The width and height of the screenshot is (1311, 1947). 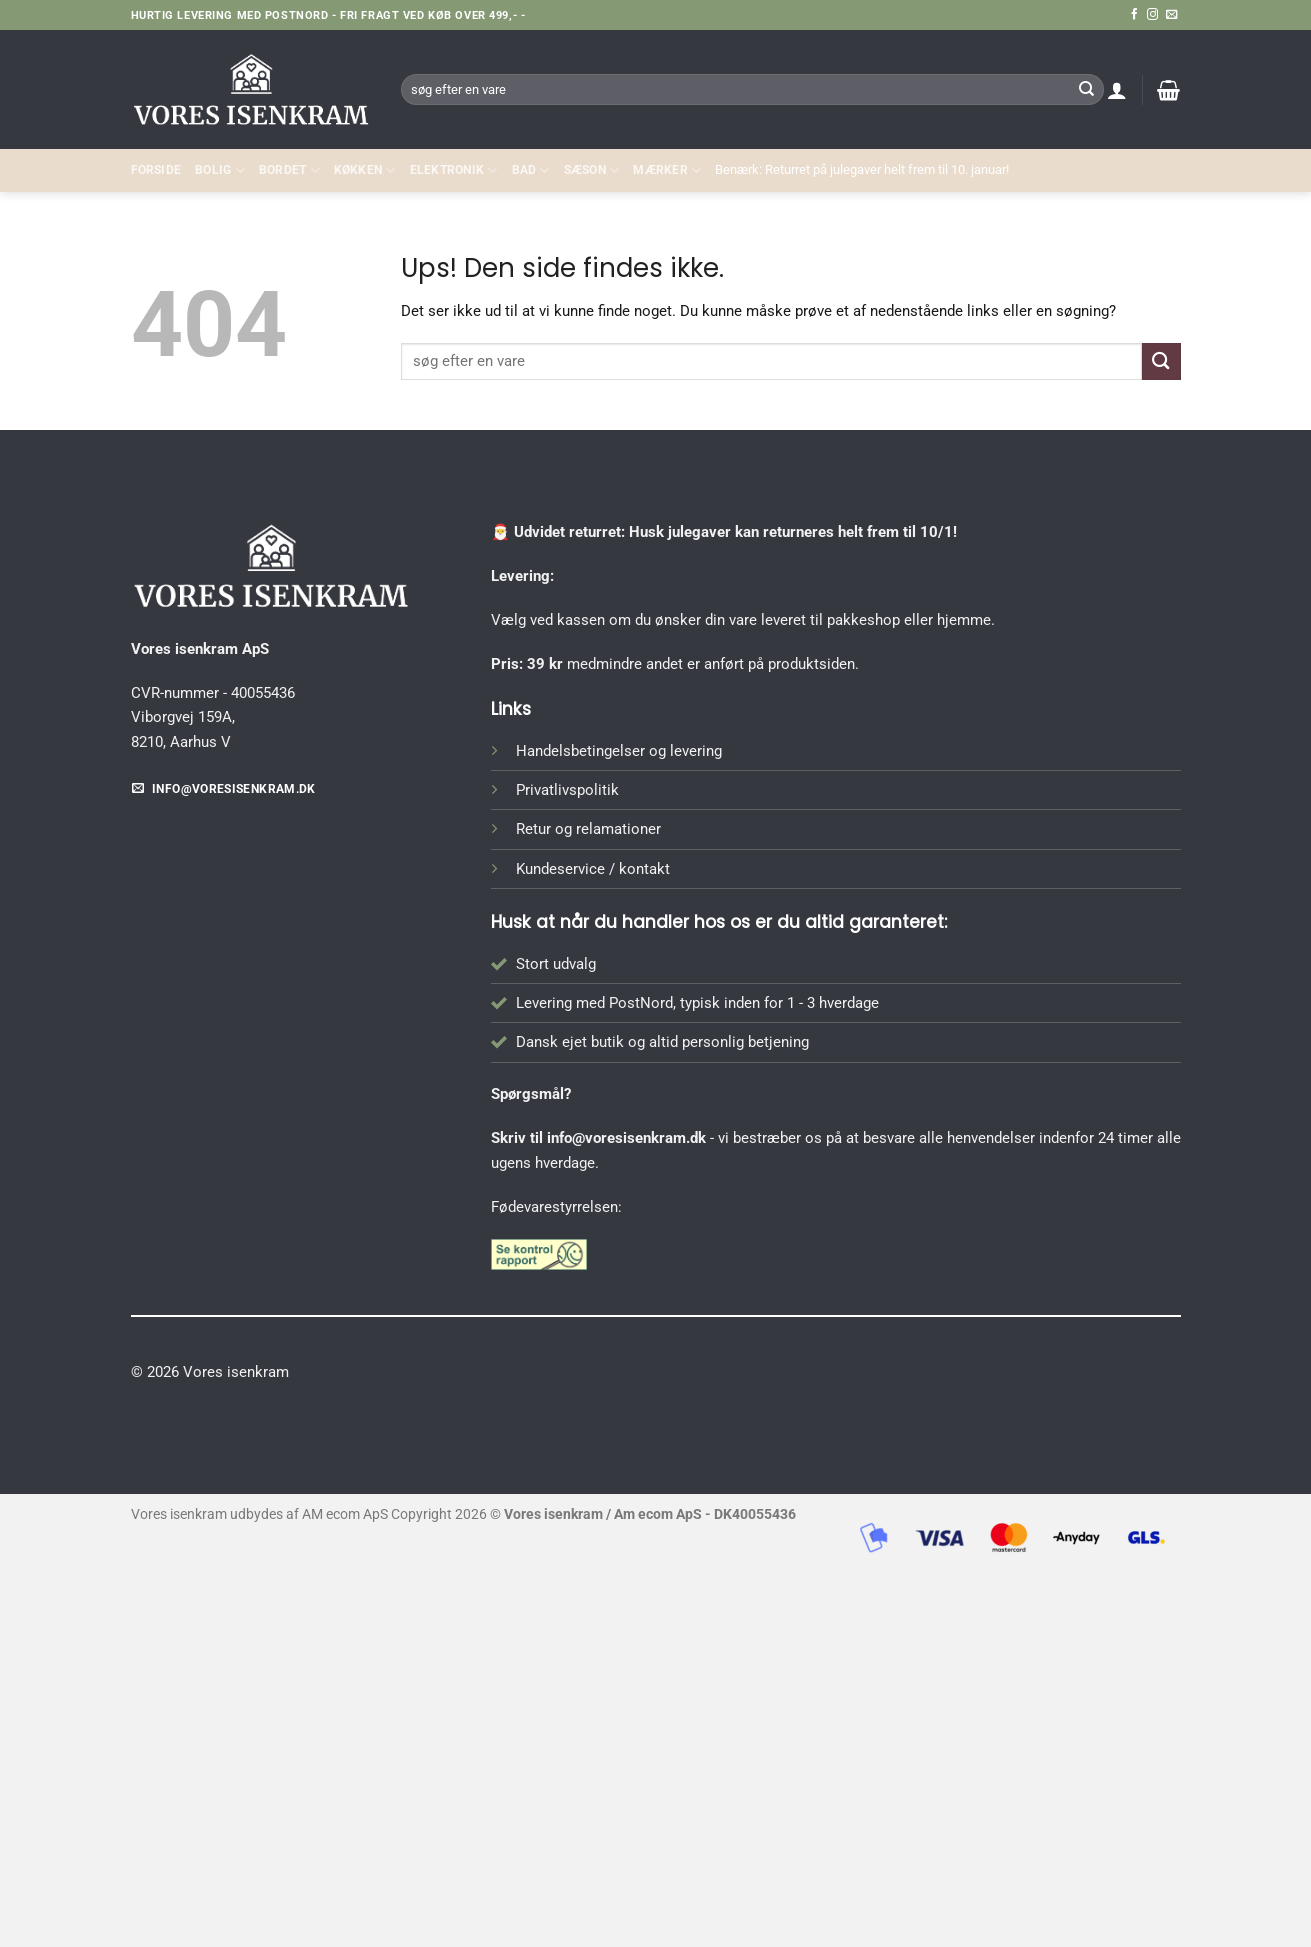 I want to click on SÆSON, so click(x=592, y=170).